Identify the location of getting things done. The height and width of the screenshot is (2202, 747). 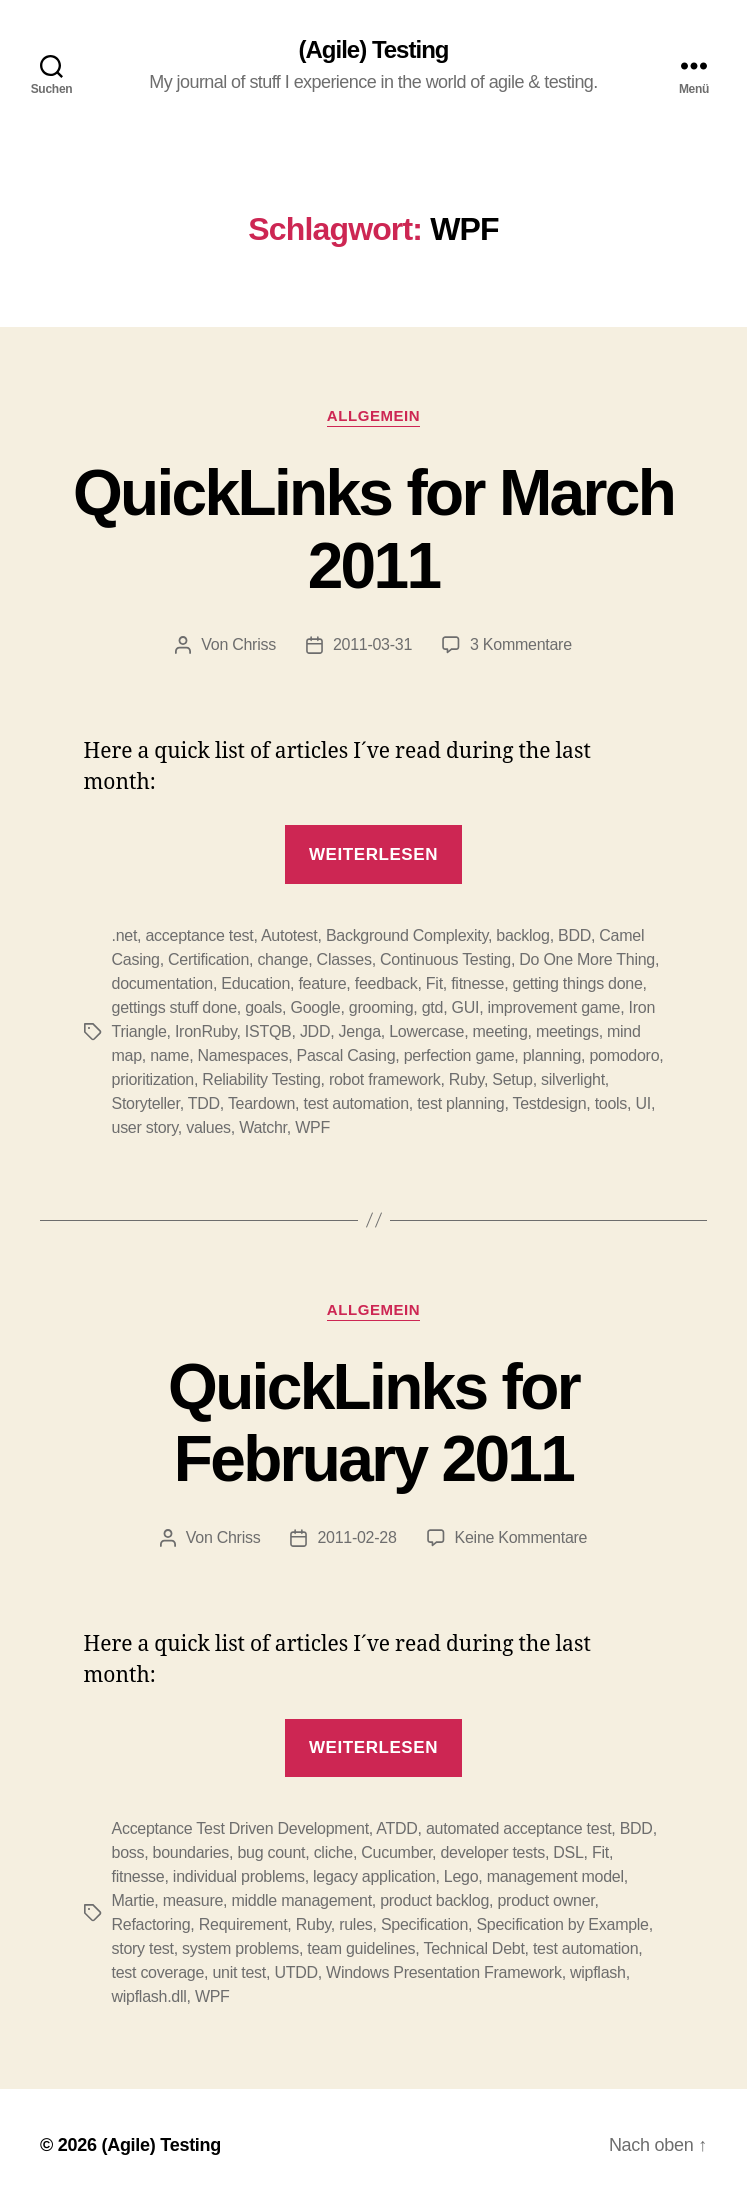
(578, 983).